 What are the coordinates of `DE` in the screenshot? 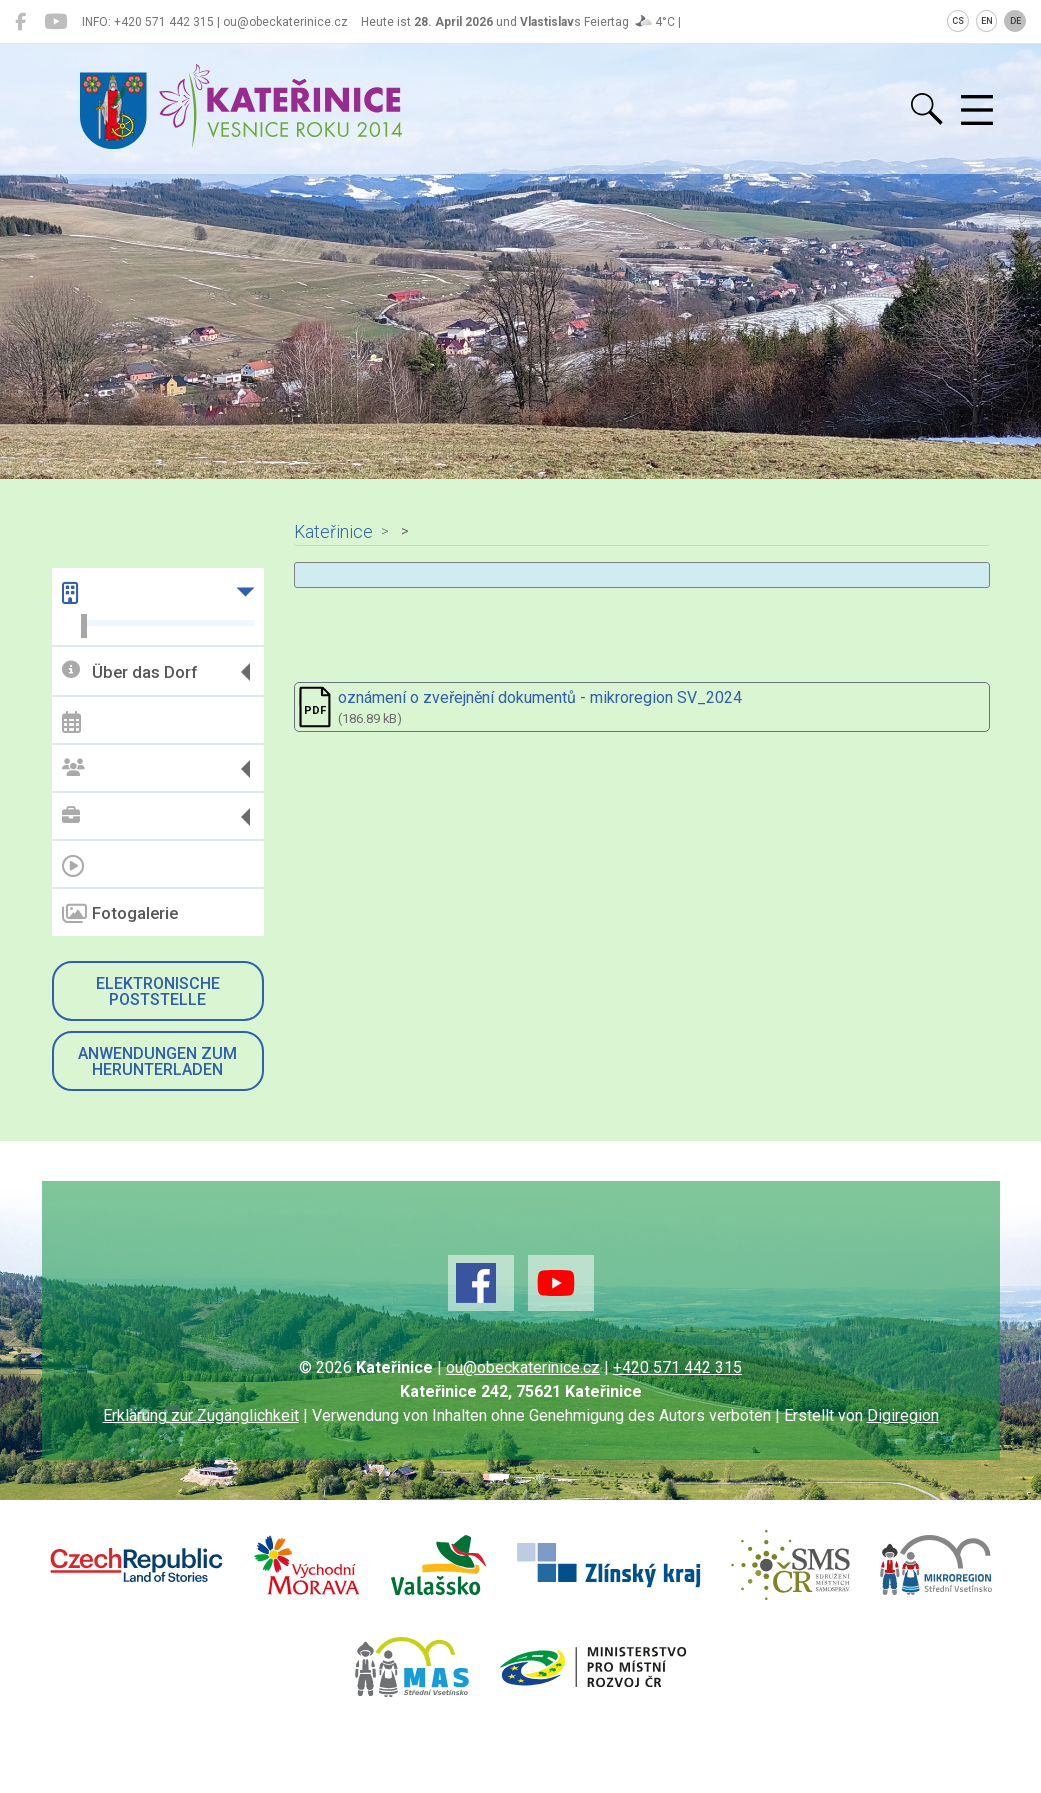 It's located at (1015, 21).